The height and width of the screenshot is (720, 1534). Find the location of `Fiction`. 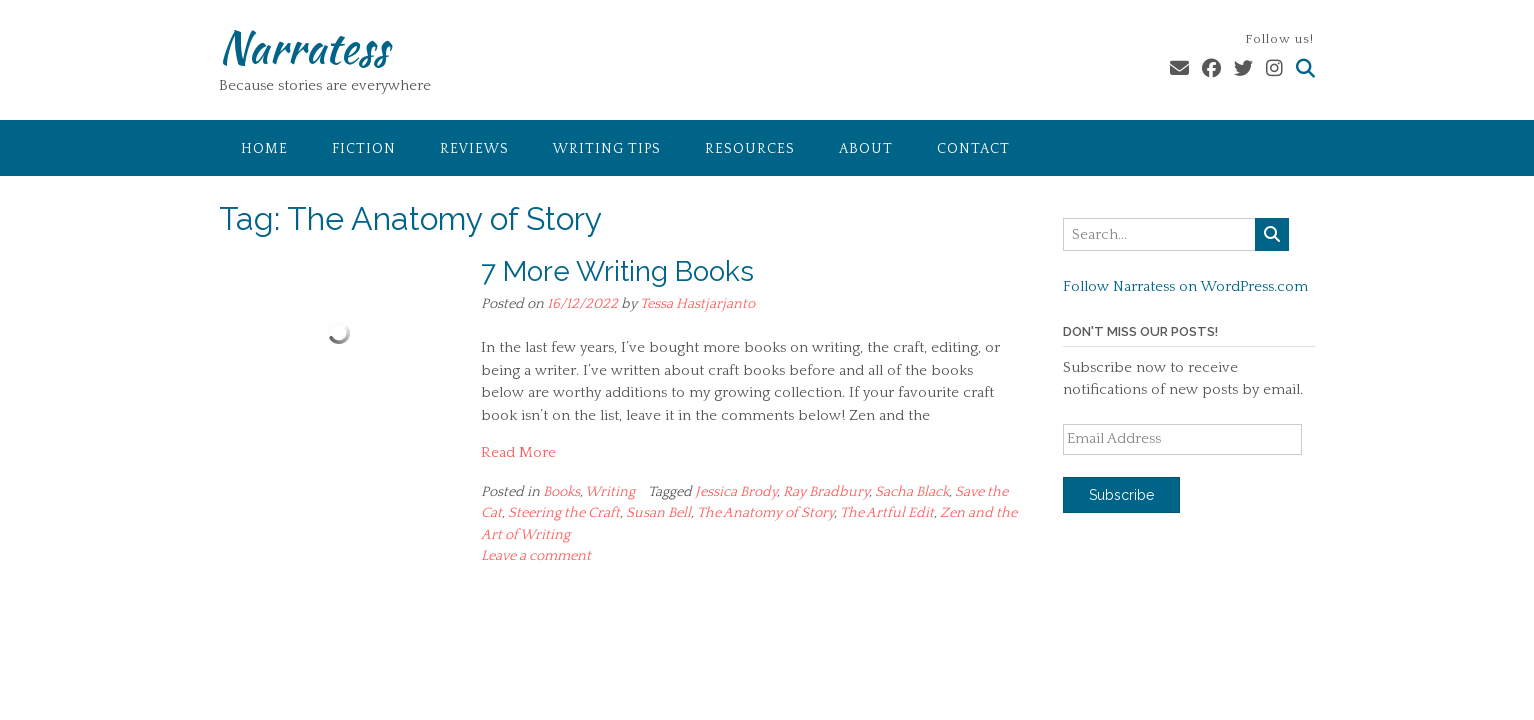

Fiction is located at coordinates (364, 149).